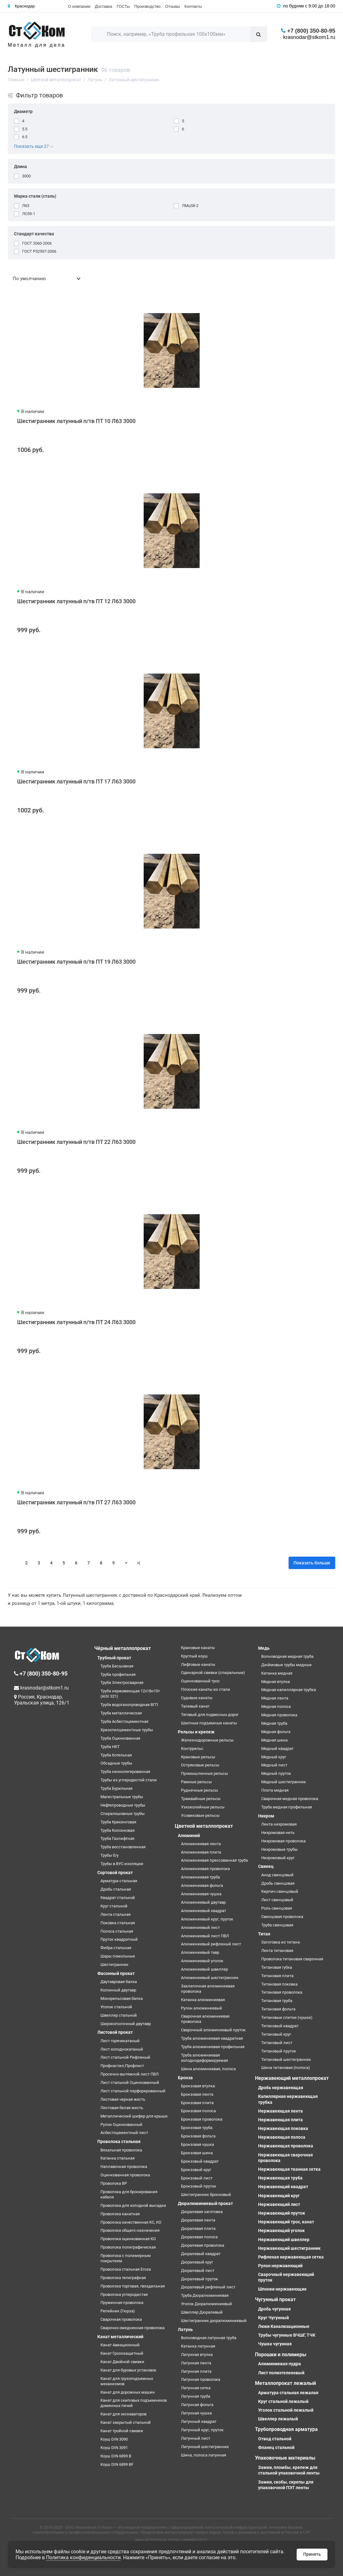 The width and height of the screenshot is (343, 2576). I want to click on Порошки и полимеры, so click(280, 2354).